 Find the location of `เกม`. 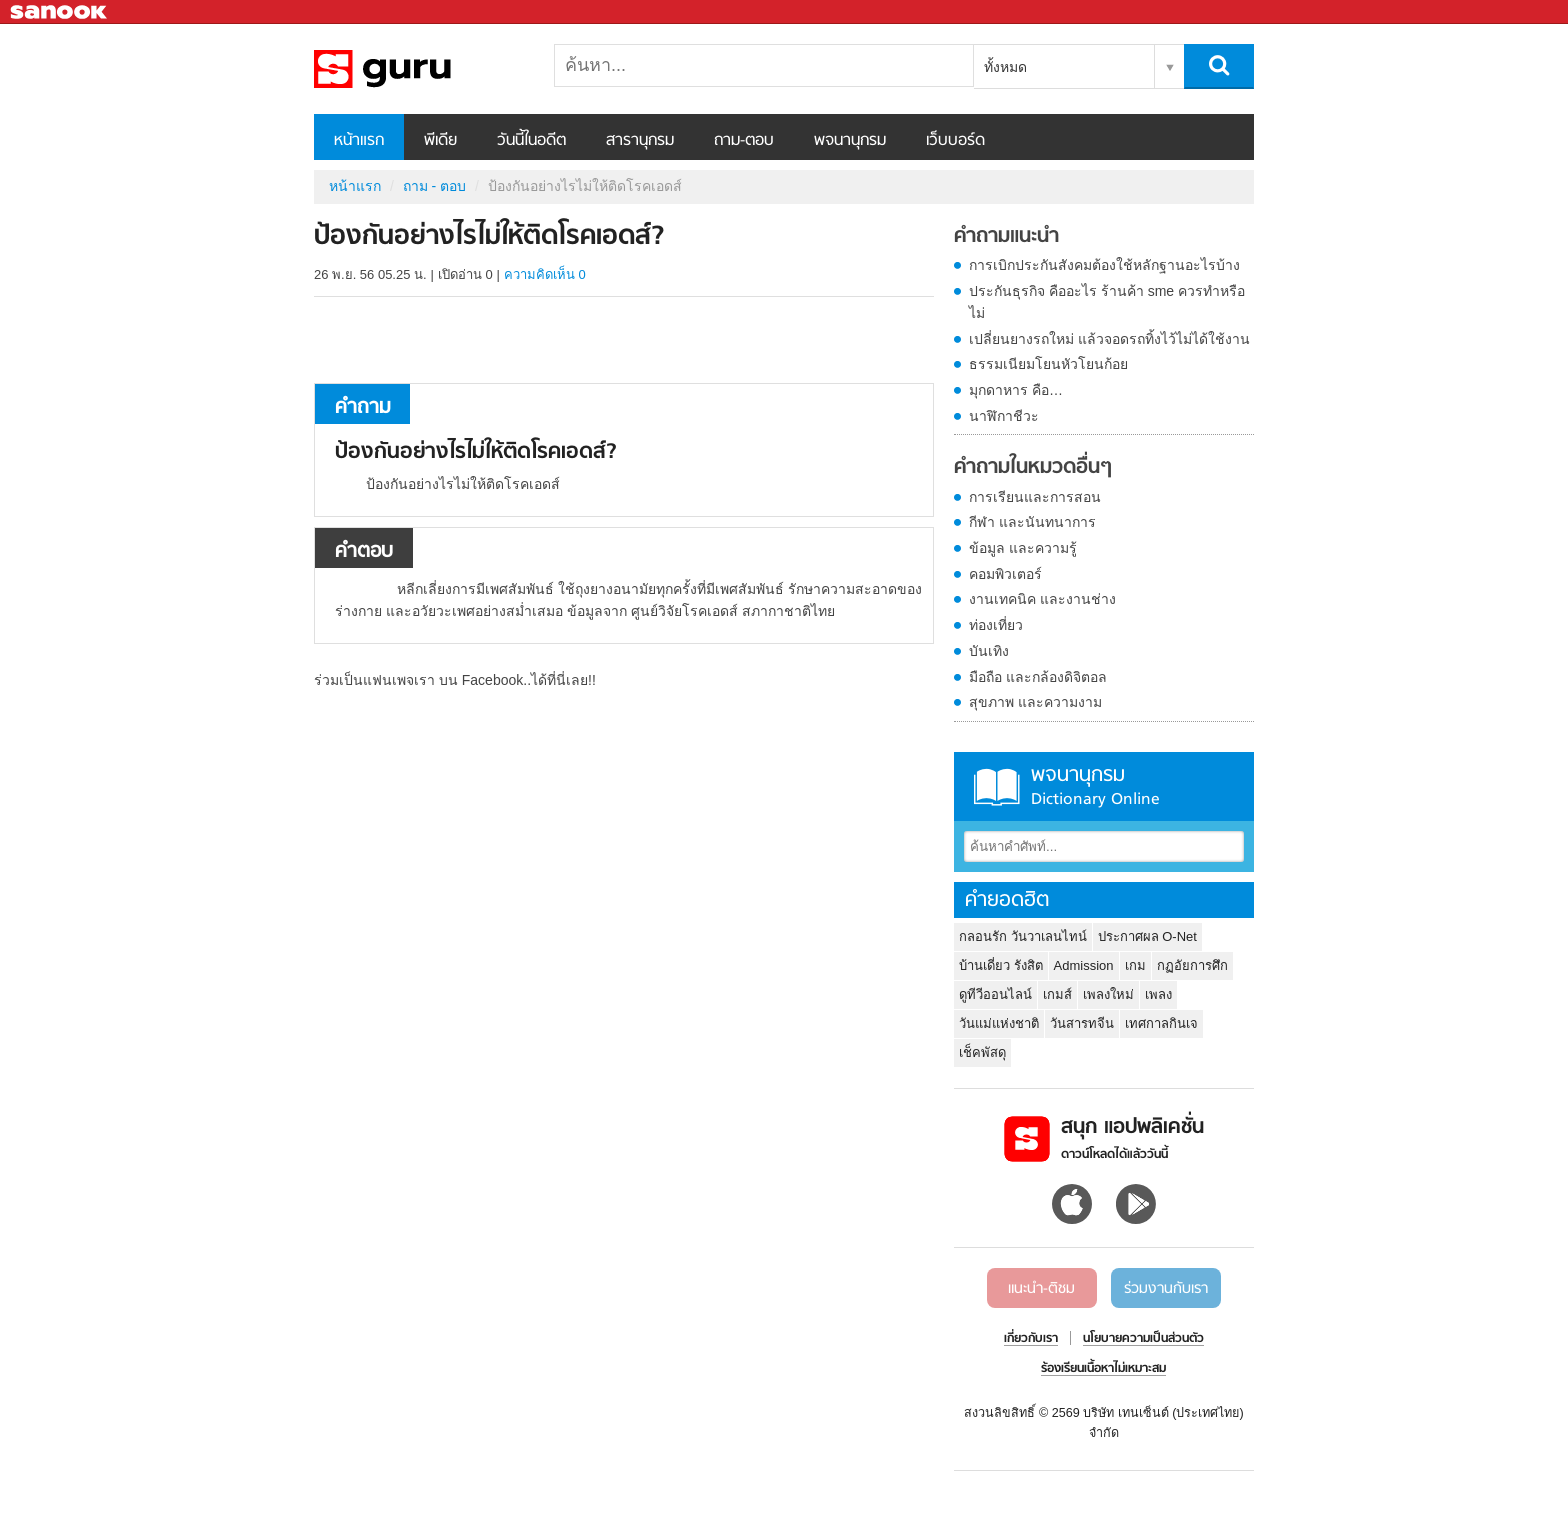

เกม is located at coordinates (1135, 965).